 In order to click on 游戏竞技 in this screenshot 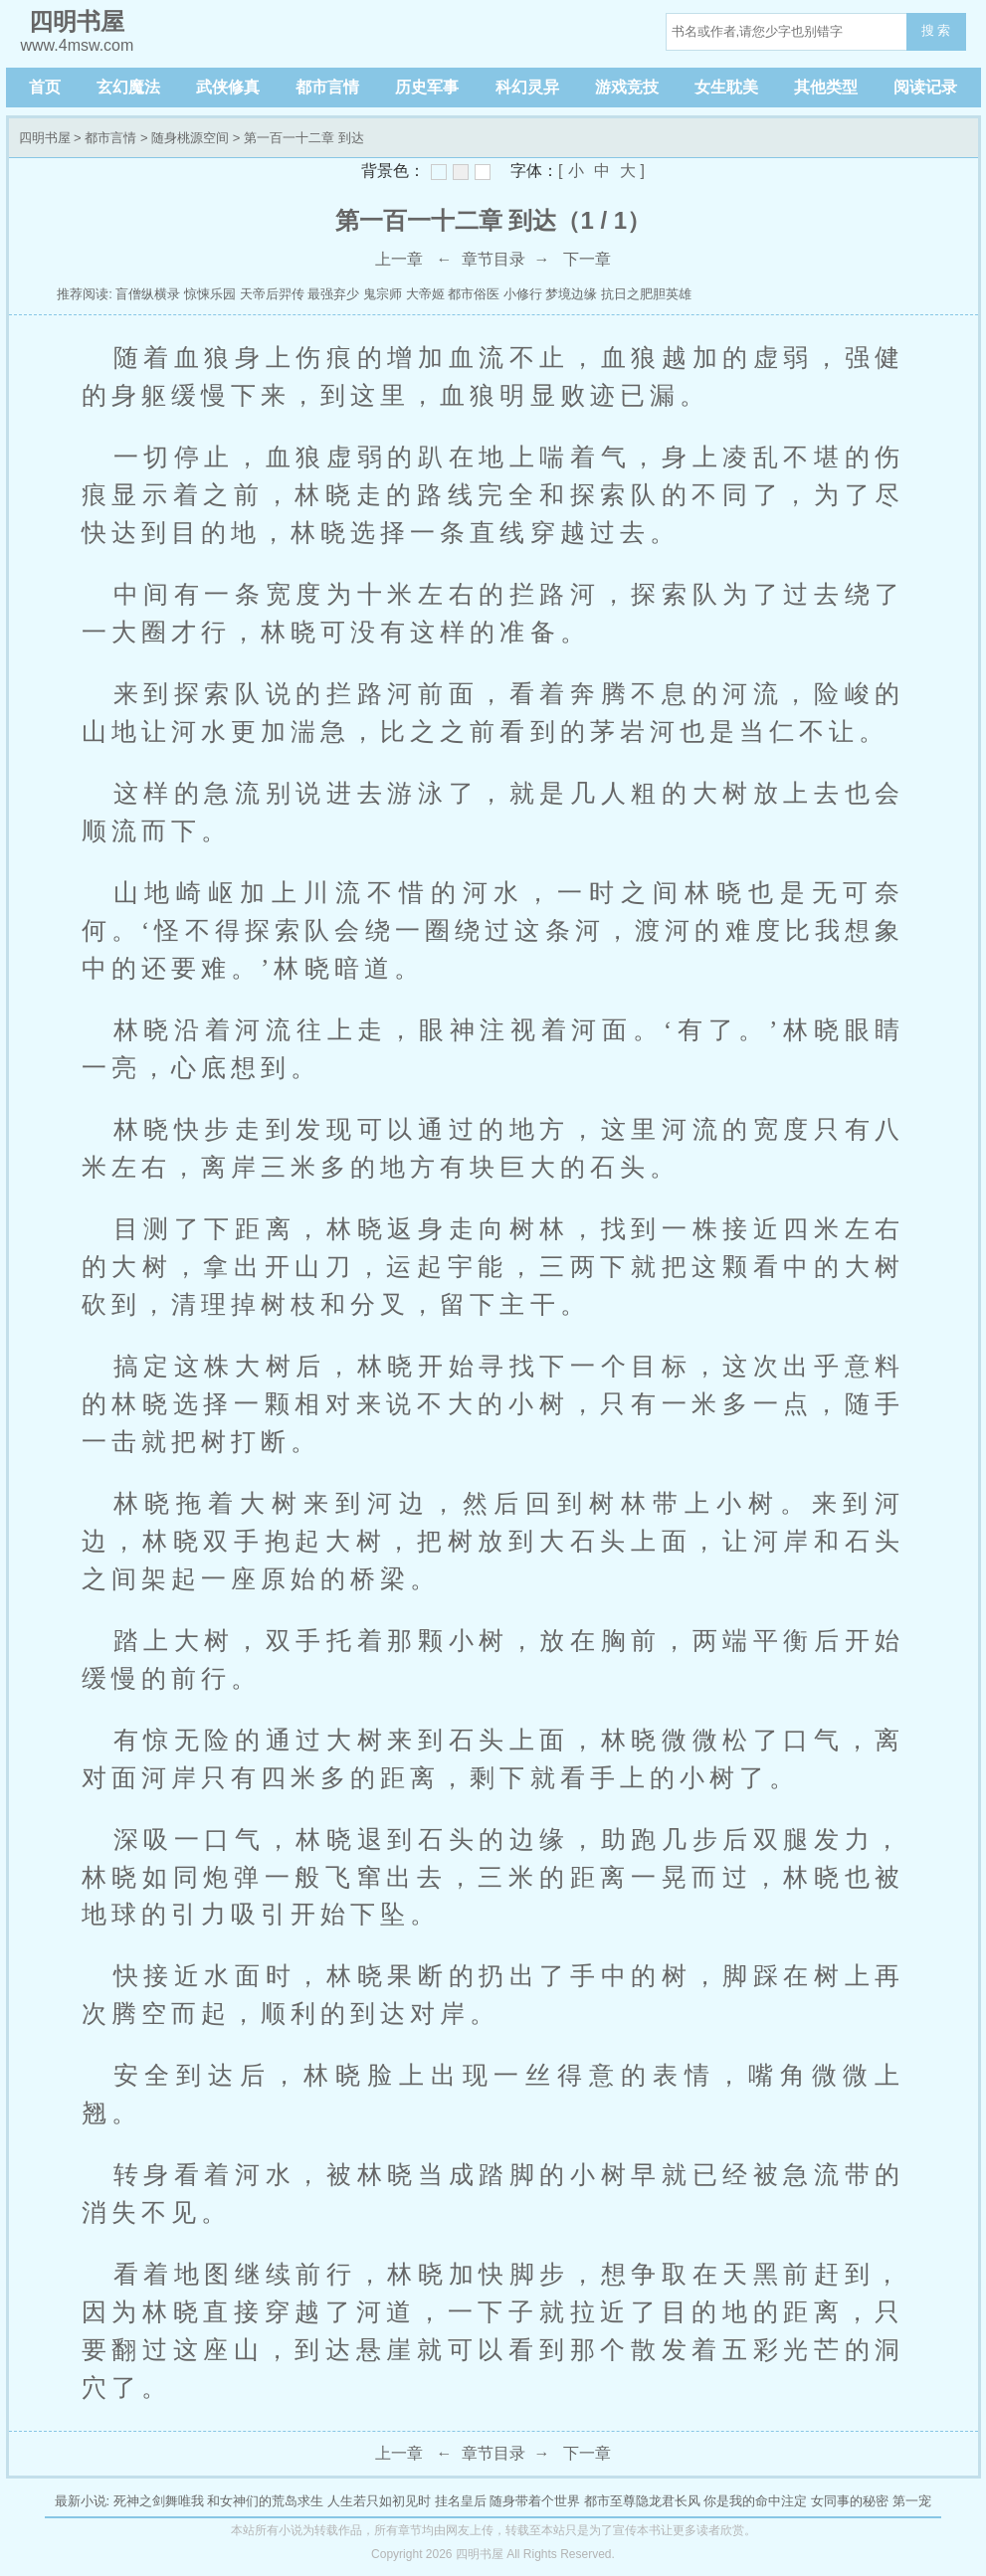, I will do `click(627, 87)`.